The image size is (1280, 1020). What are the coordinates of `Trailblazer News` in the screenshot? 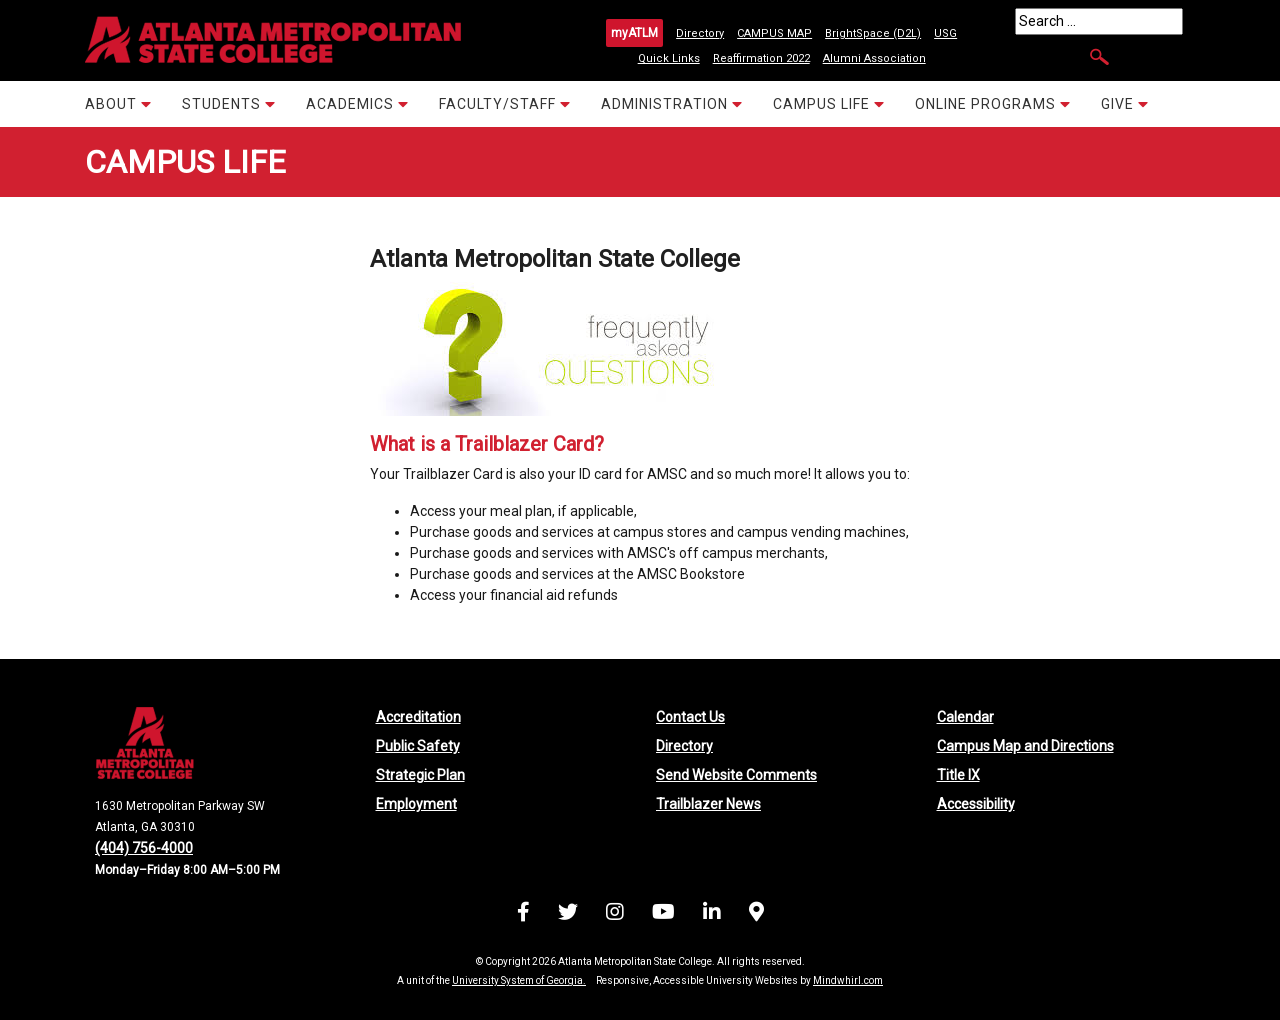 It's located at (708, 804).